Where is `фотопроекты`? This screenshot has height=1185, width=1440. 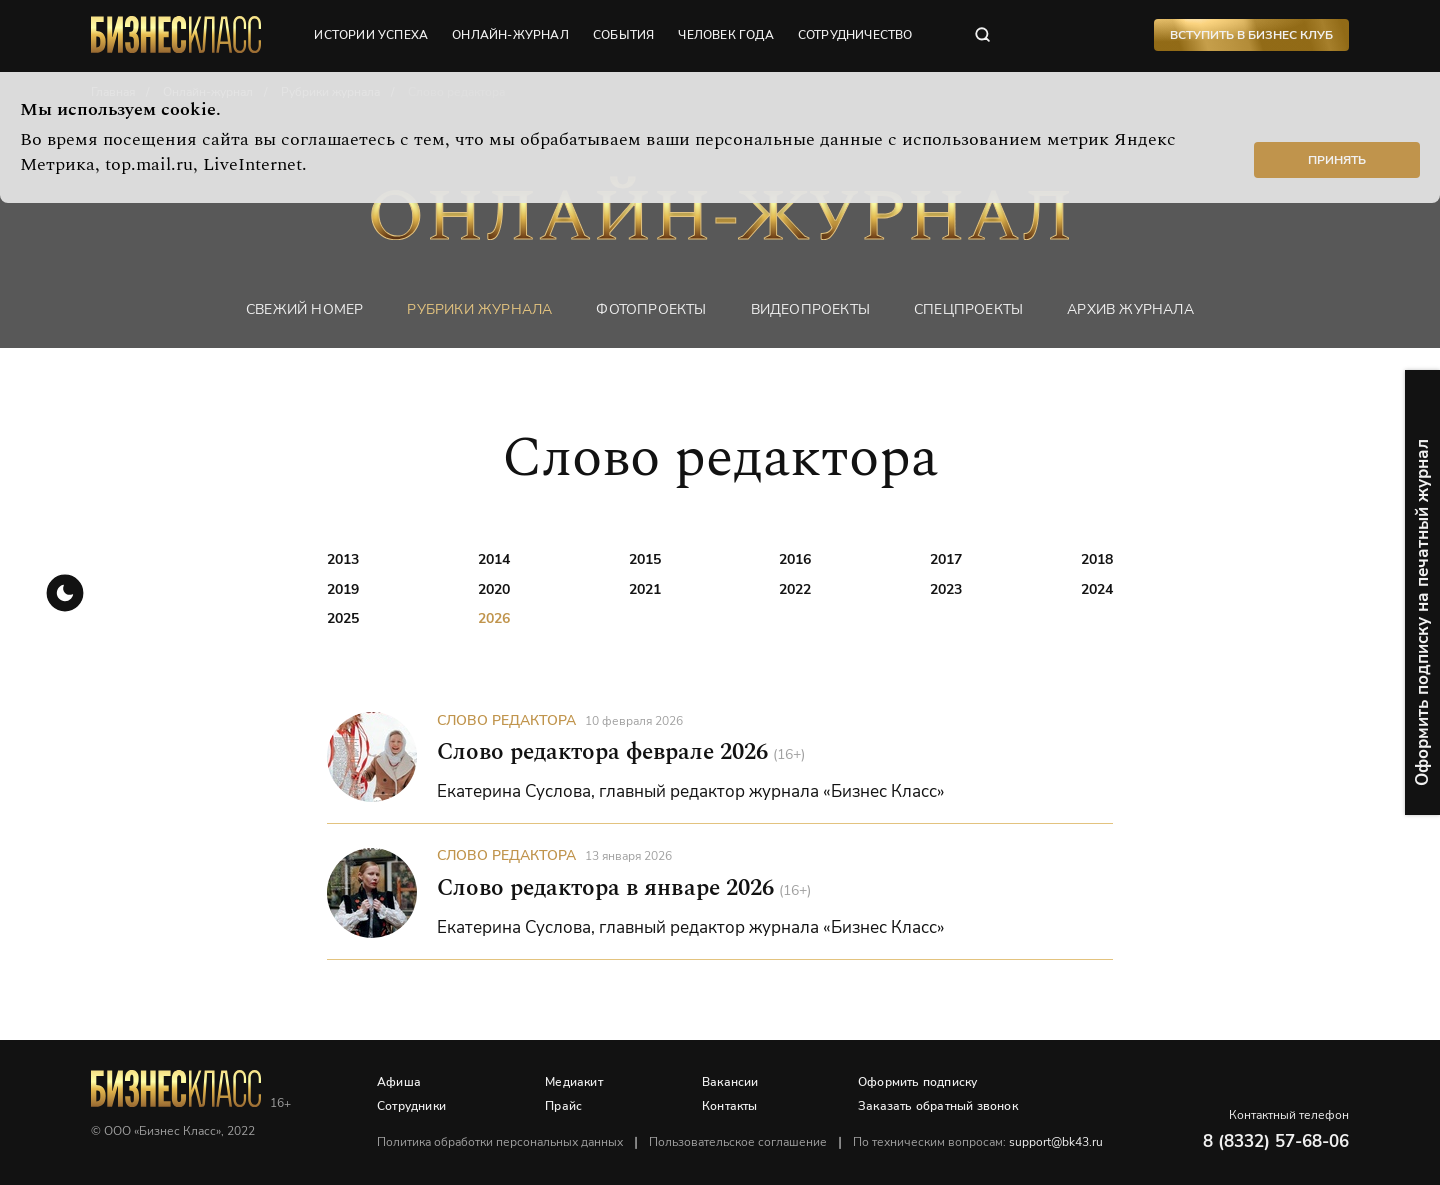 фотопроекты is located at coordinates (651, 309).